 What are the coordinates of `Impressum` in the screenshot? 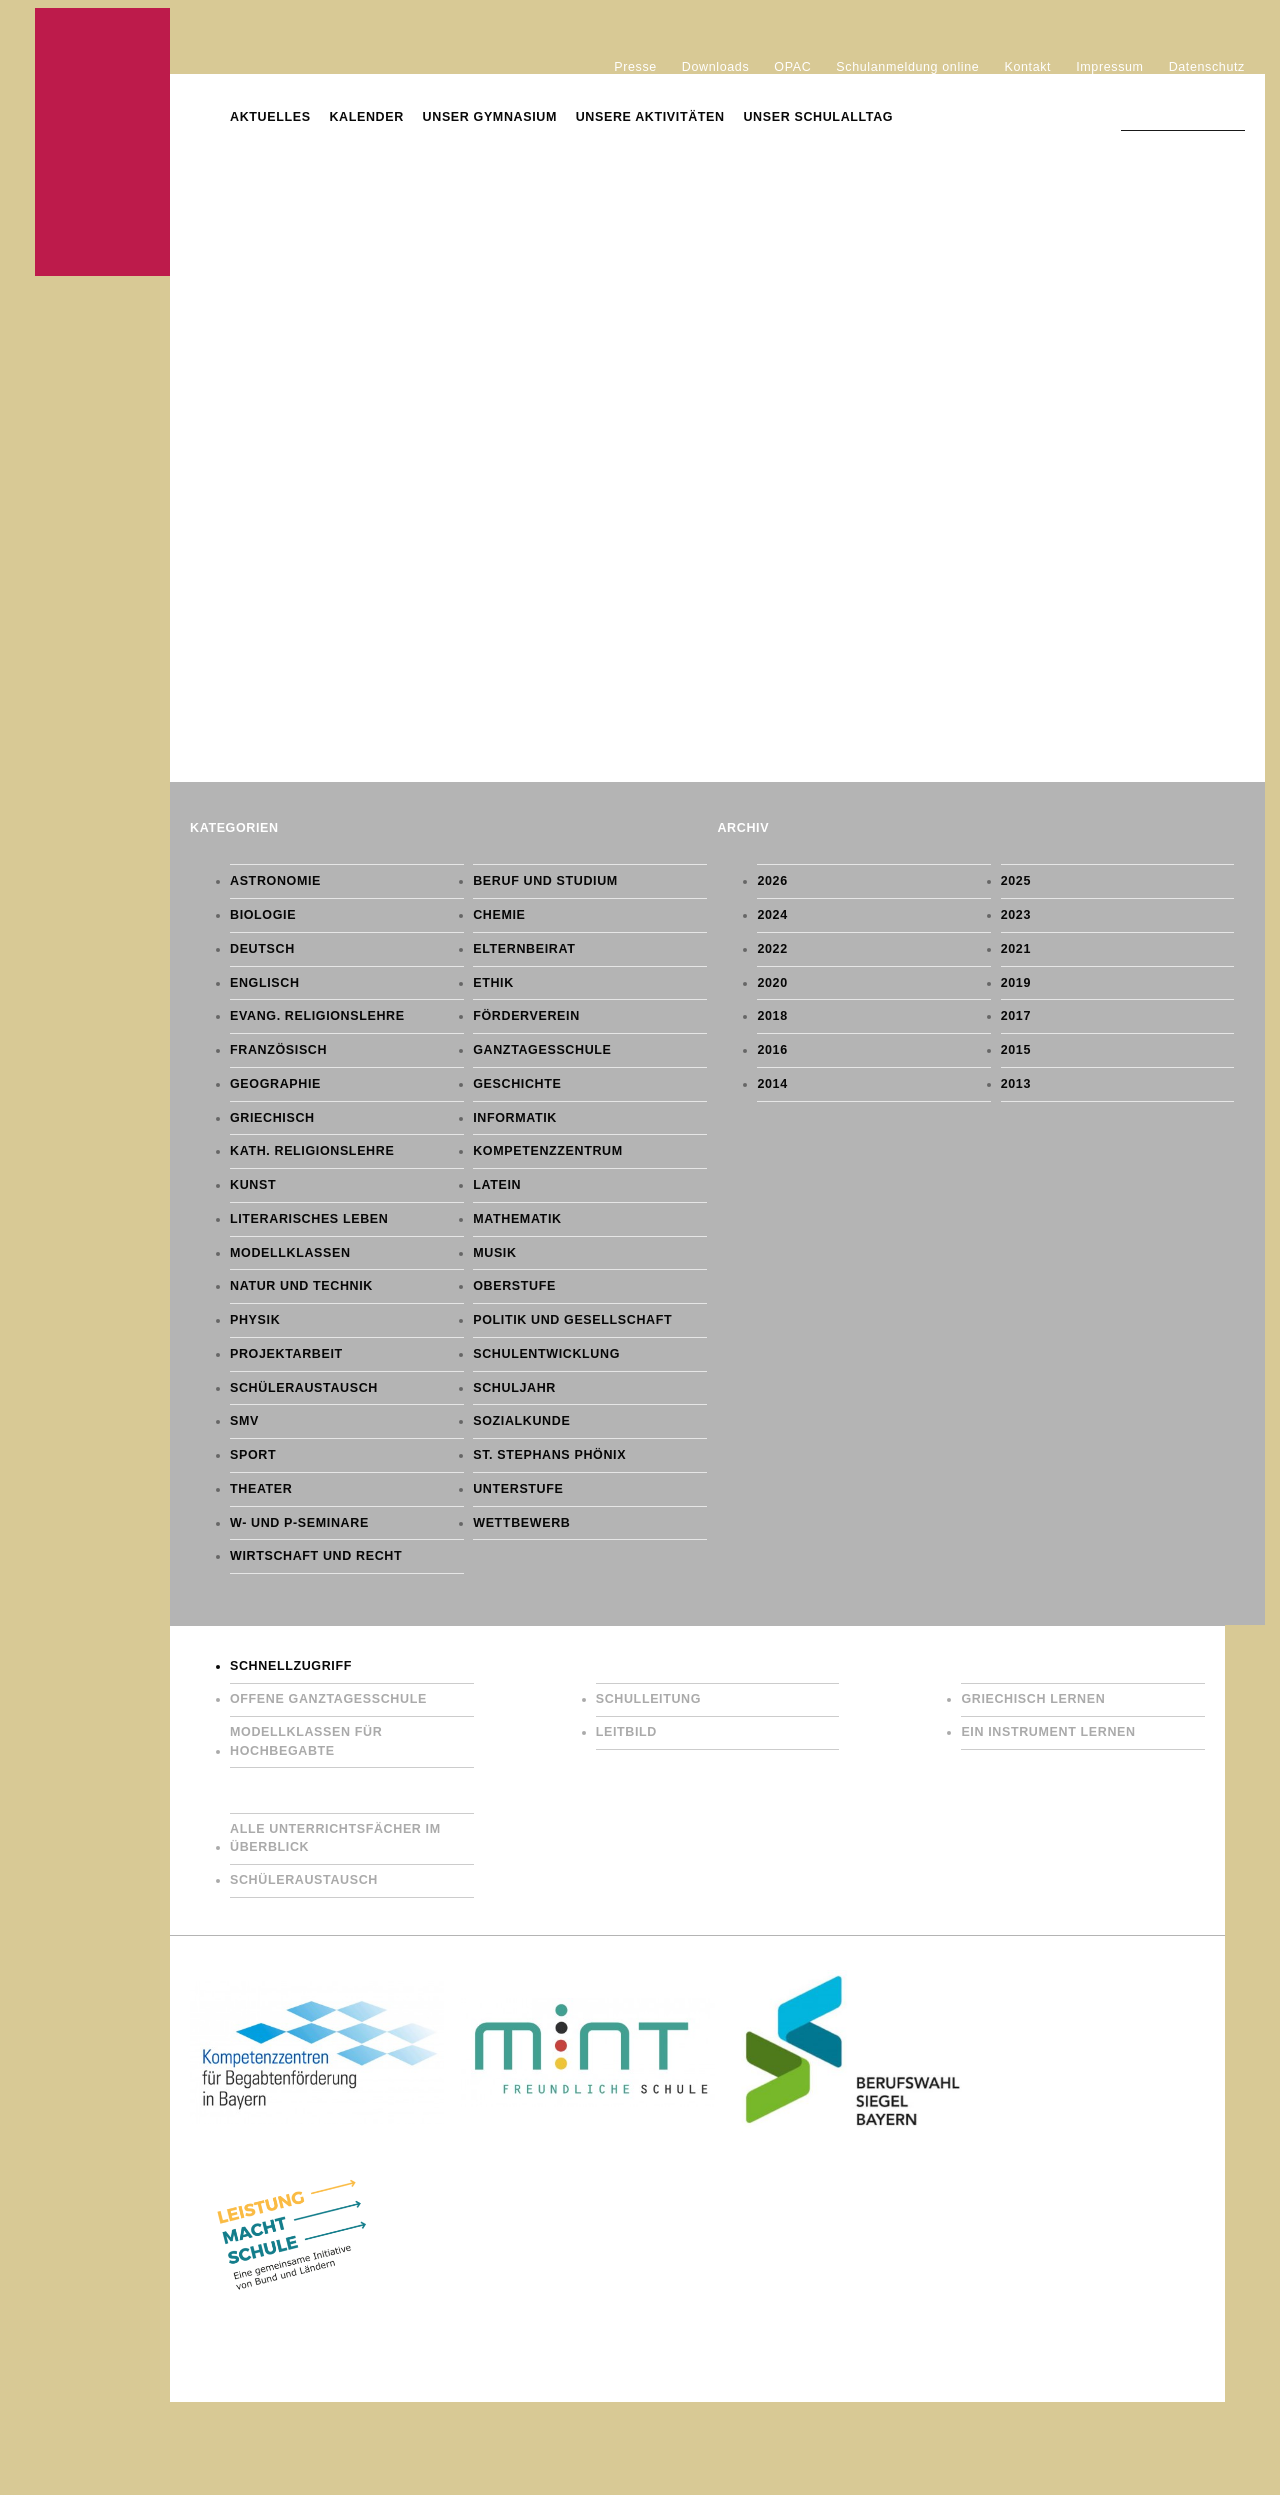 It's located at (1109, 66).